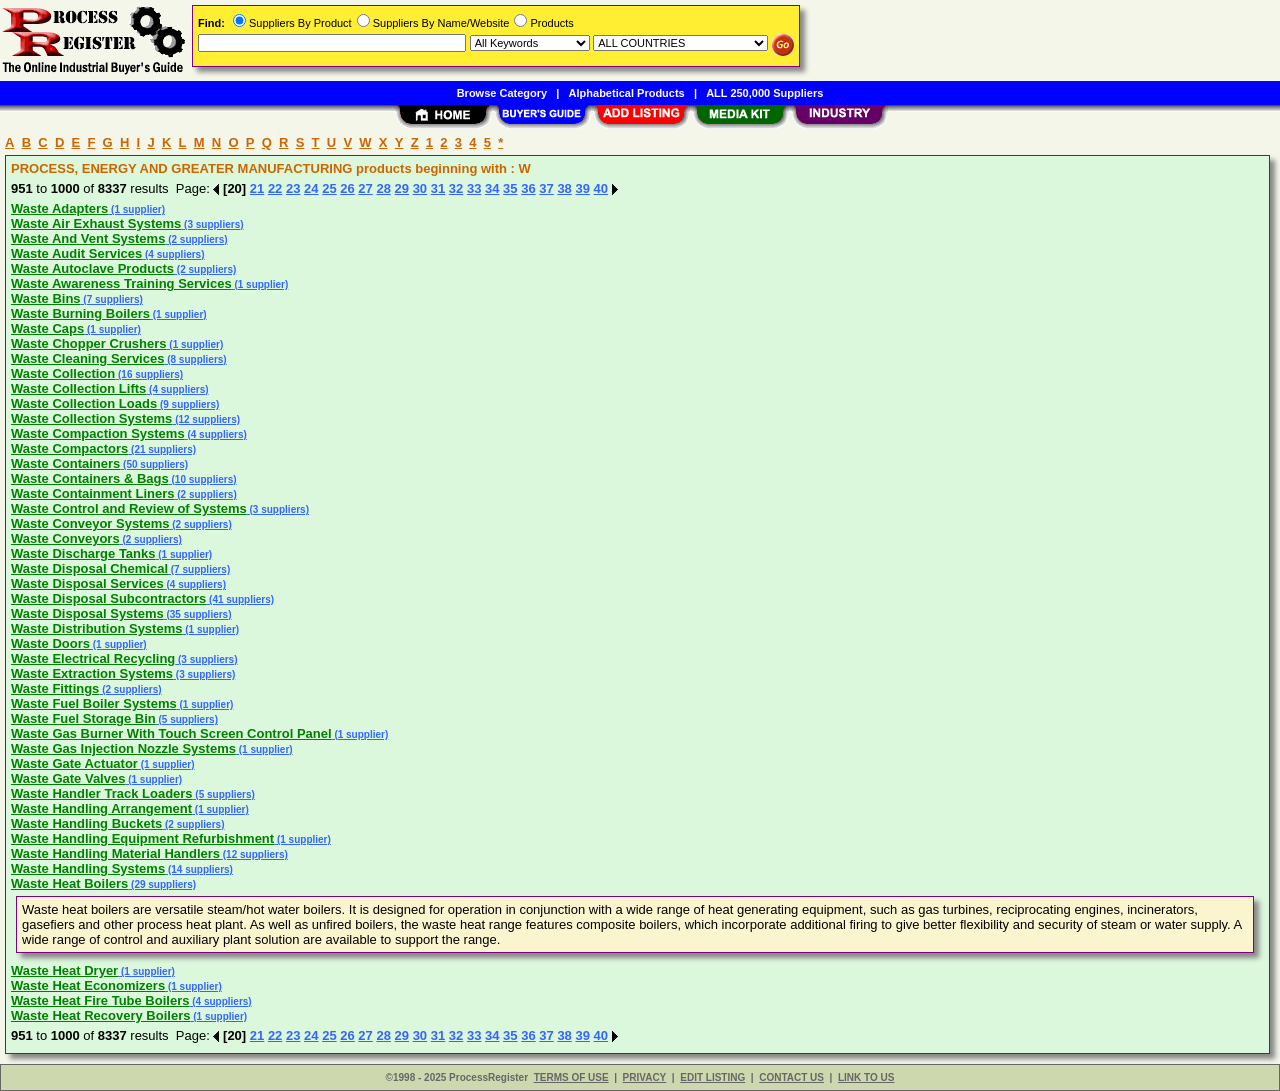 The image size is (1280, 1091). What do you see at coordinates (63, 373) in the screenshot?
I see `Waste Collection` at bounding box center [63, 373].